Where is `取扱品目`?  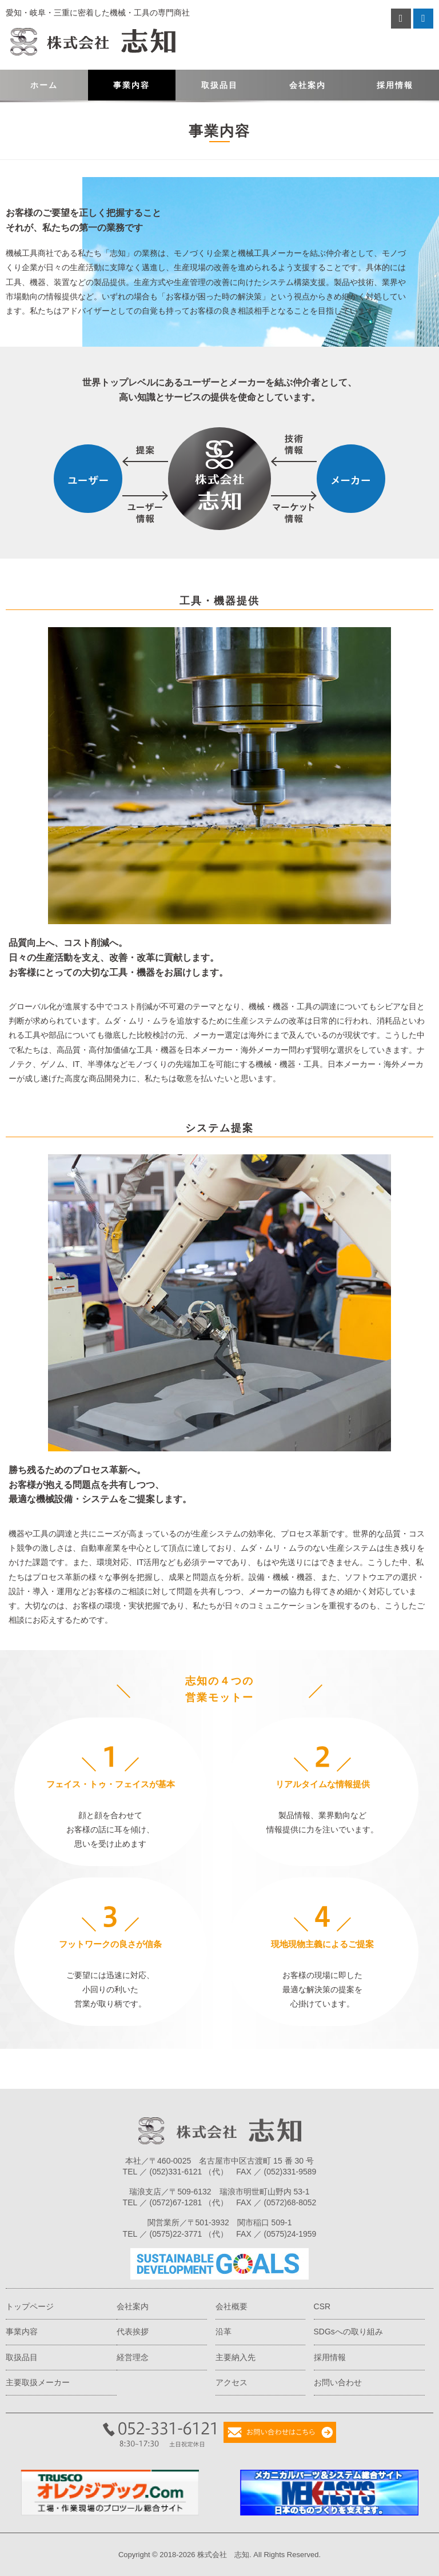 取扱品目 is located at coordinates (219, 85).